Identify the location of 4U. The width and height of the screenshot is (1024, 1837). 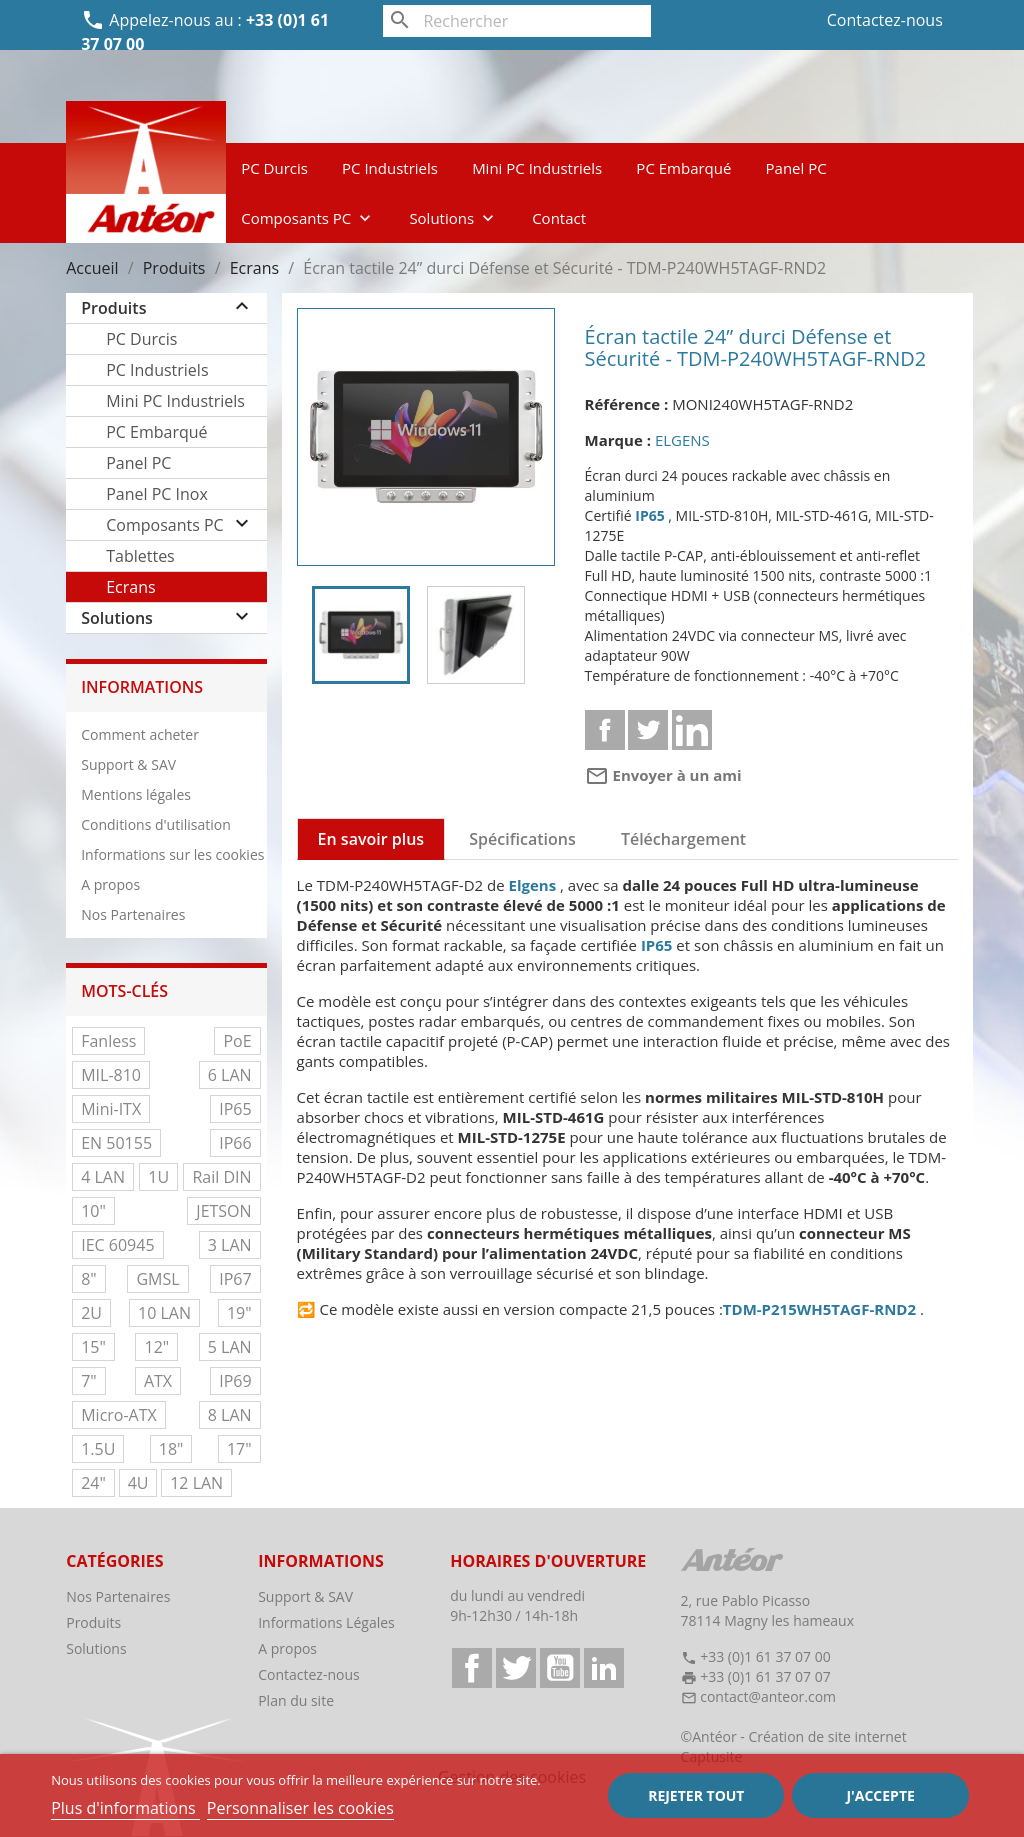
(138, 1483).